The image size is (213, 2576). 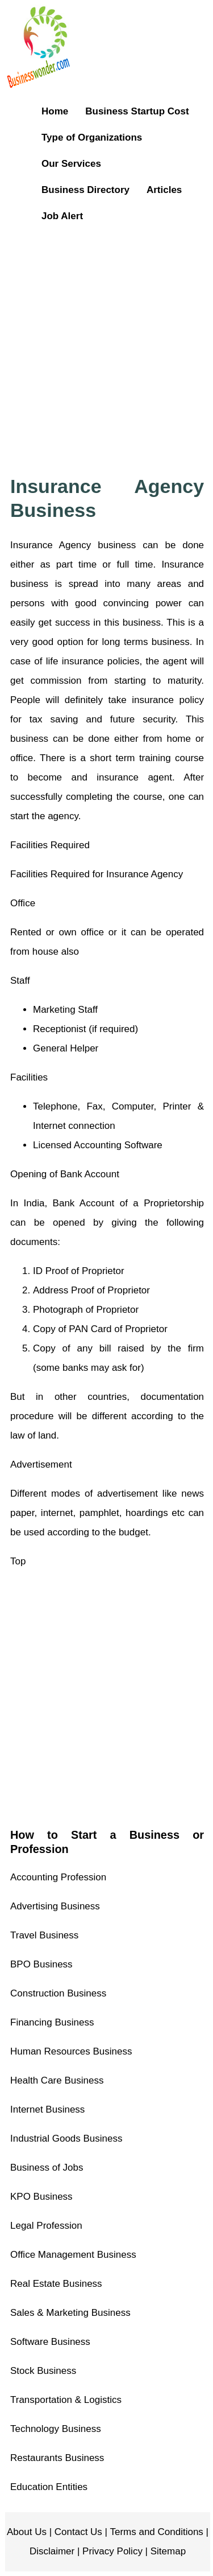 I want to click on Type of Organizations, so click(x=91, y=137).